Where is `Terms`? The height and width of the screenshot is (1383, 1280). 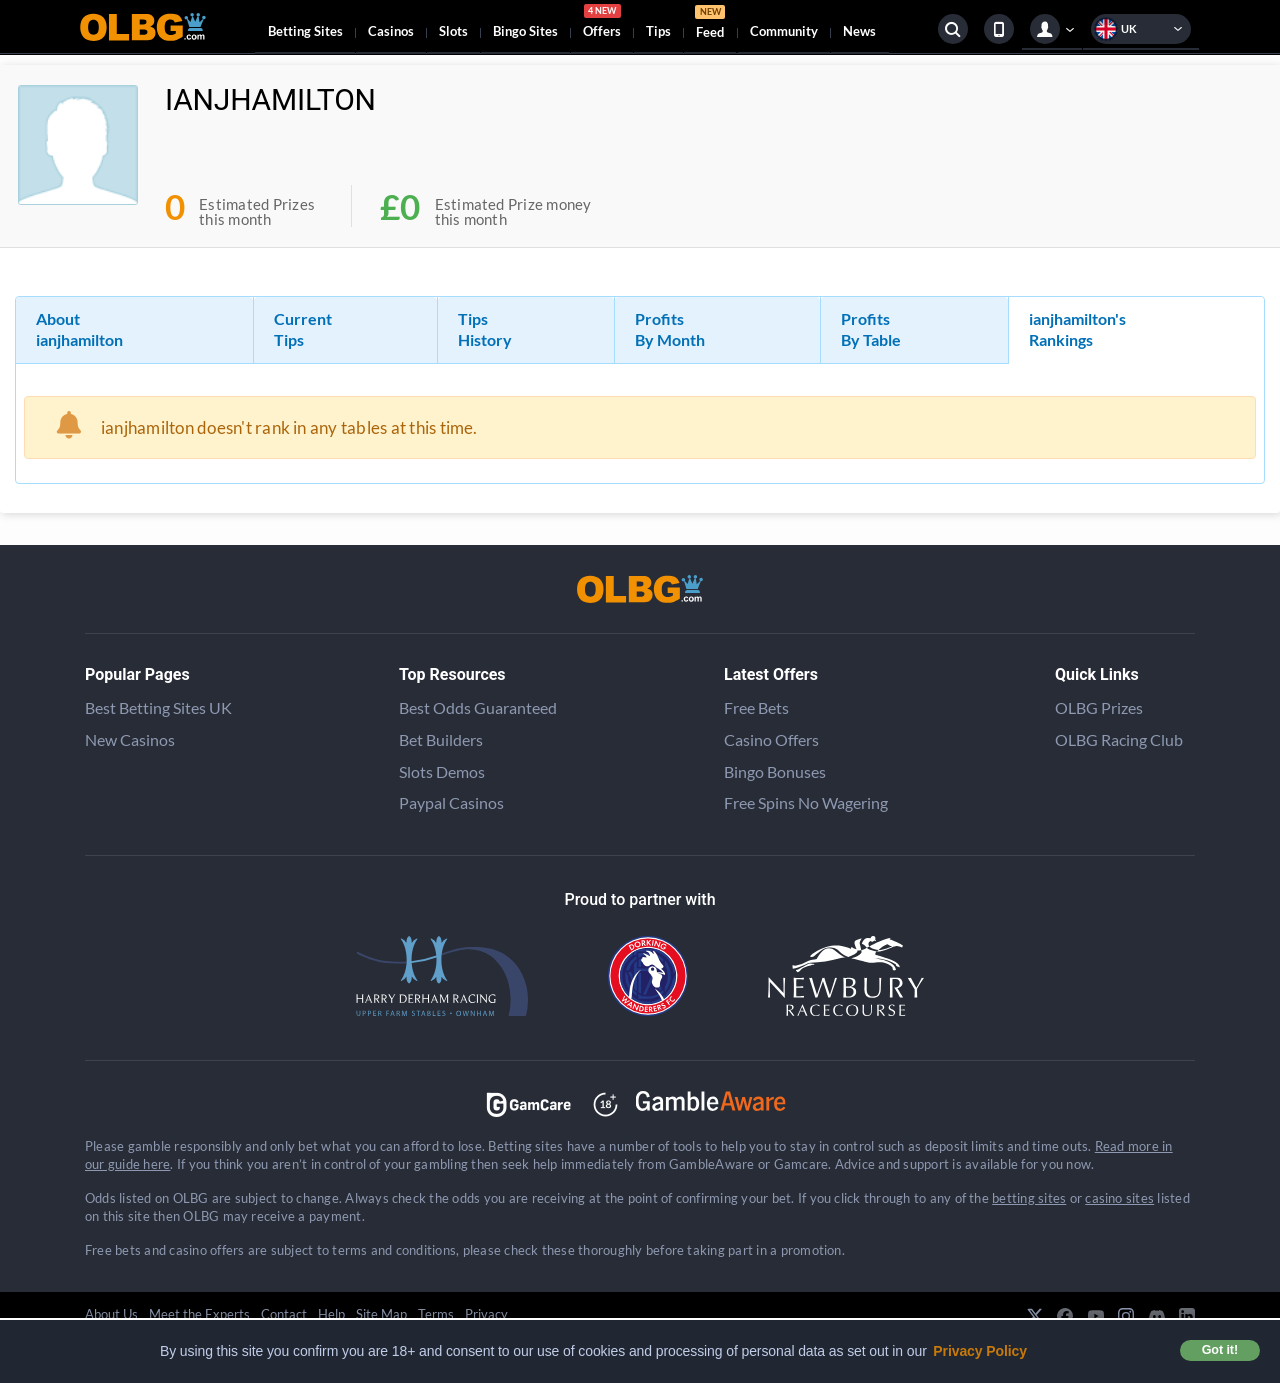 Terms is located at coordinates (436, 1314).